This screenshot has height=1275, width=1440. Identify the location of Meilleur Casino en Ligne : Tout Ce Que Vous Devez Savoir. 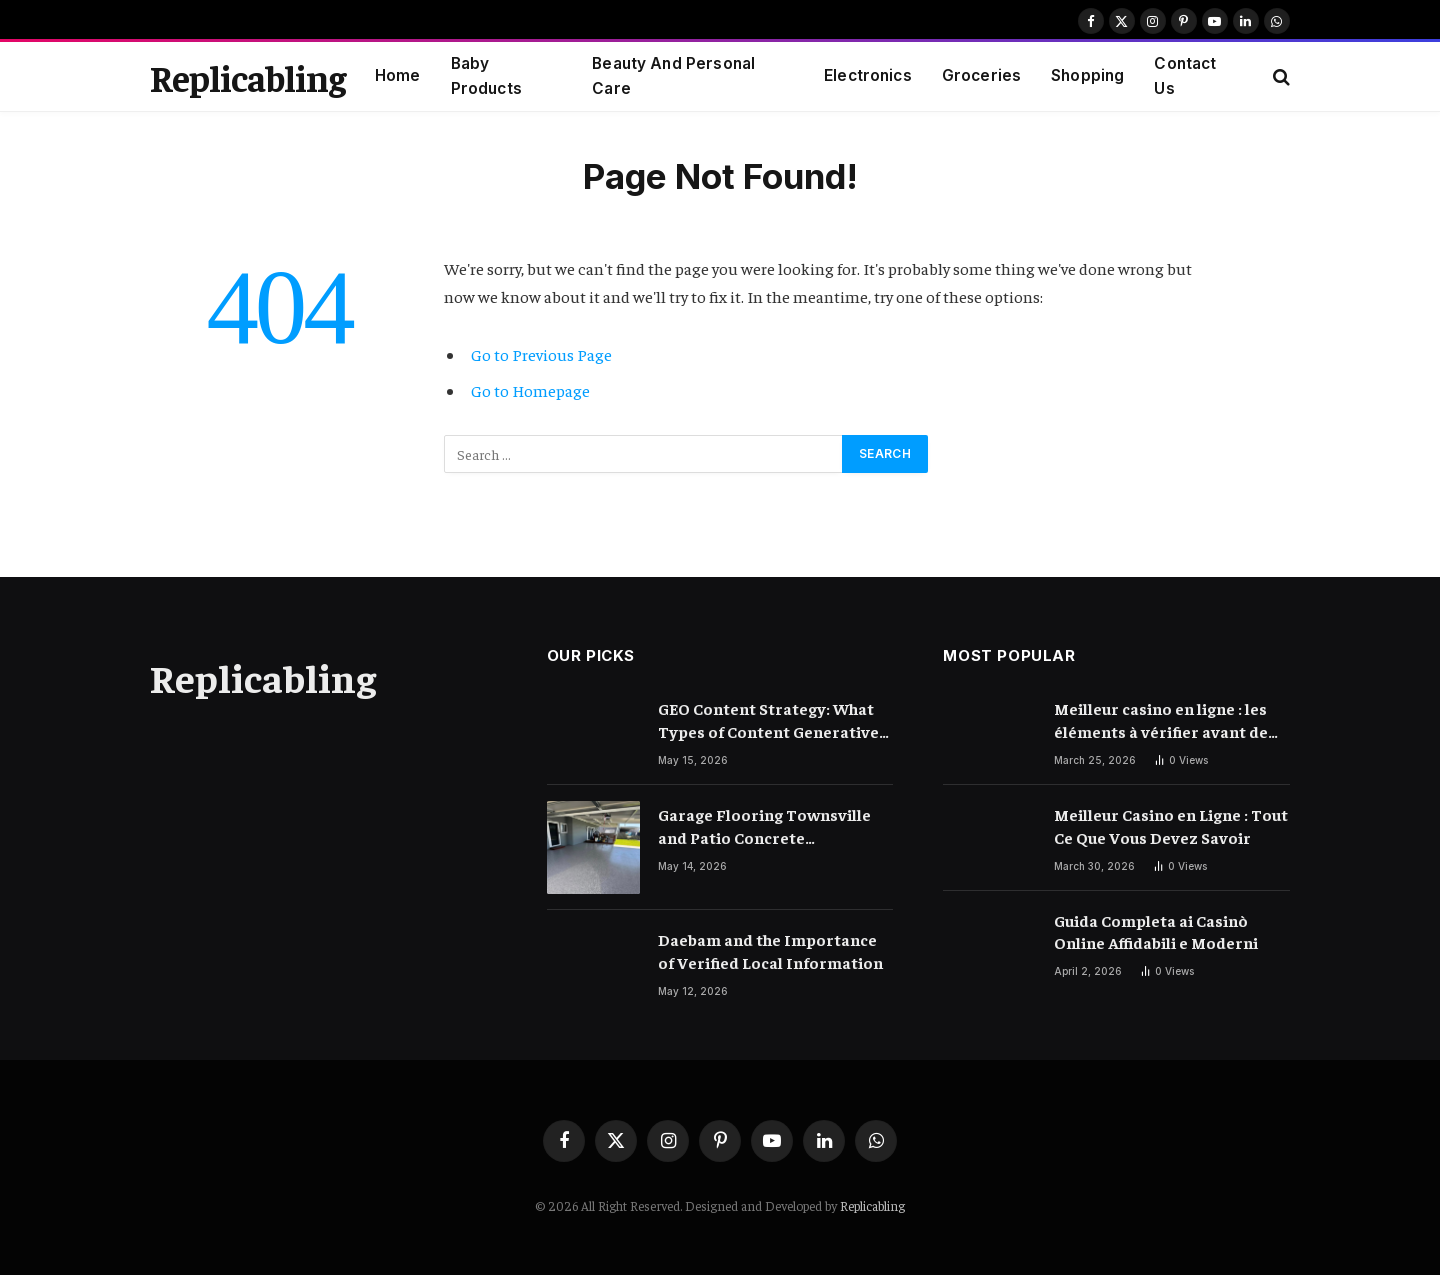
(1171, 825).